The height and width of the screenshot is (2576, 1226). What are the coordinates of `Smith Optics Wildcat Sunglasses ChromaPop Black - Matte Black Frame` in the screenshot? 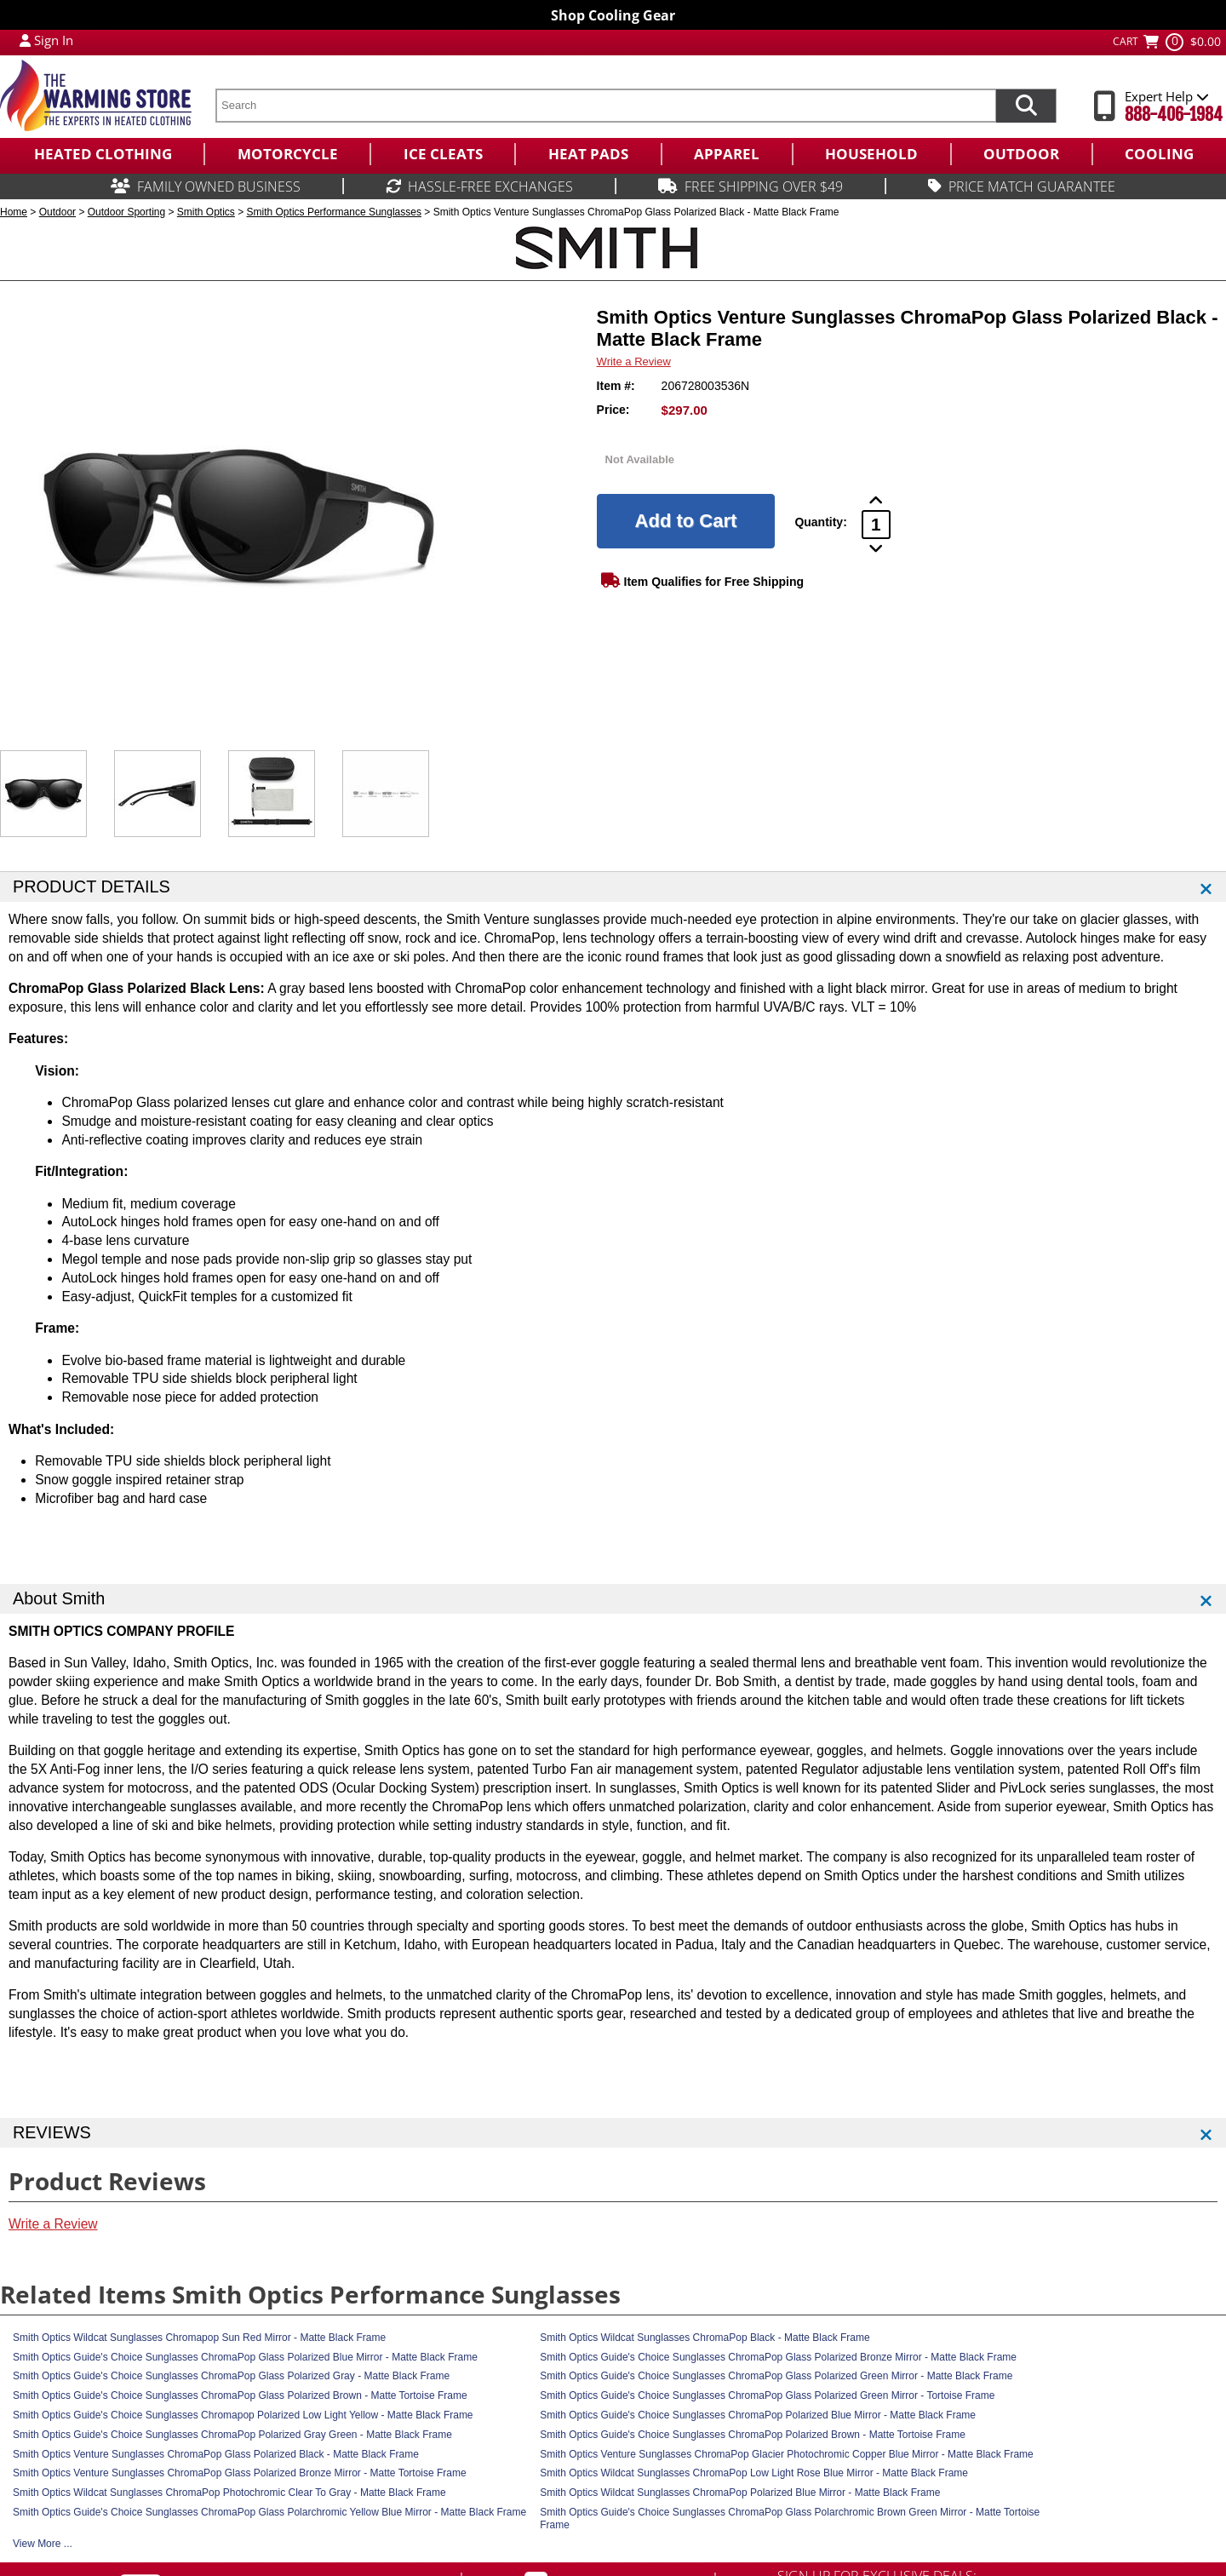 It's located at (704, 2338).